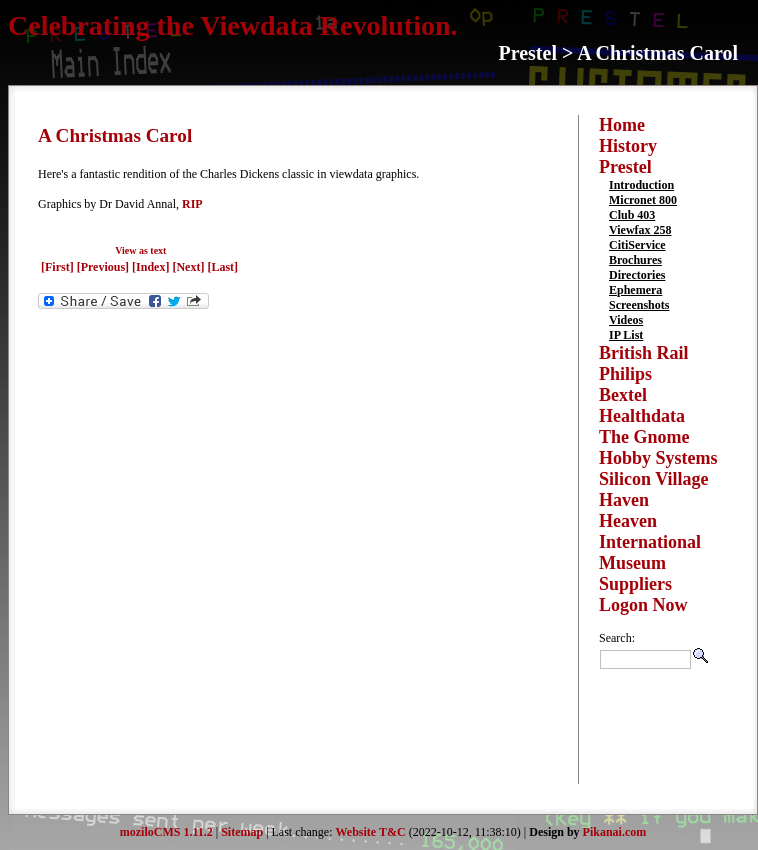 Image resolution: width=758 pixels, height=850 pixels. I want to click on Celebrating the Viewdata Revolution., so click(233, 25).